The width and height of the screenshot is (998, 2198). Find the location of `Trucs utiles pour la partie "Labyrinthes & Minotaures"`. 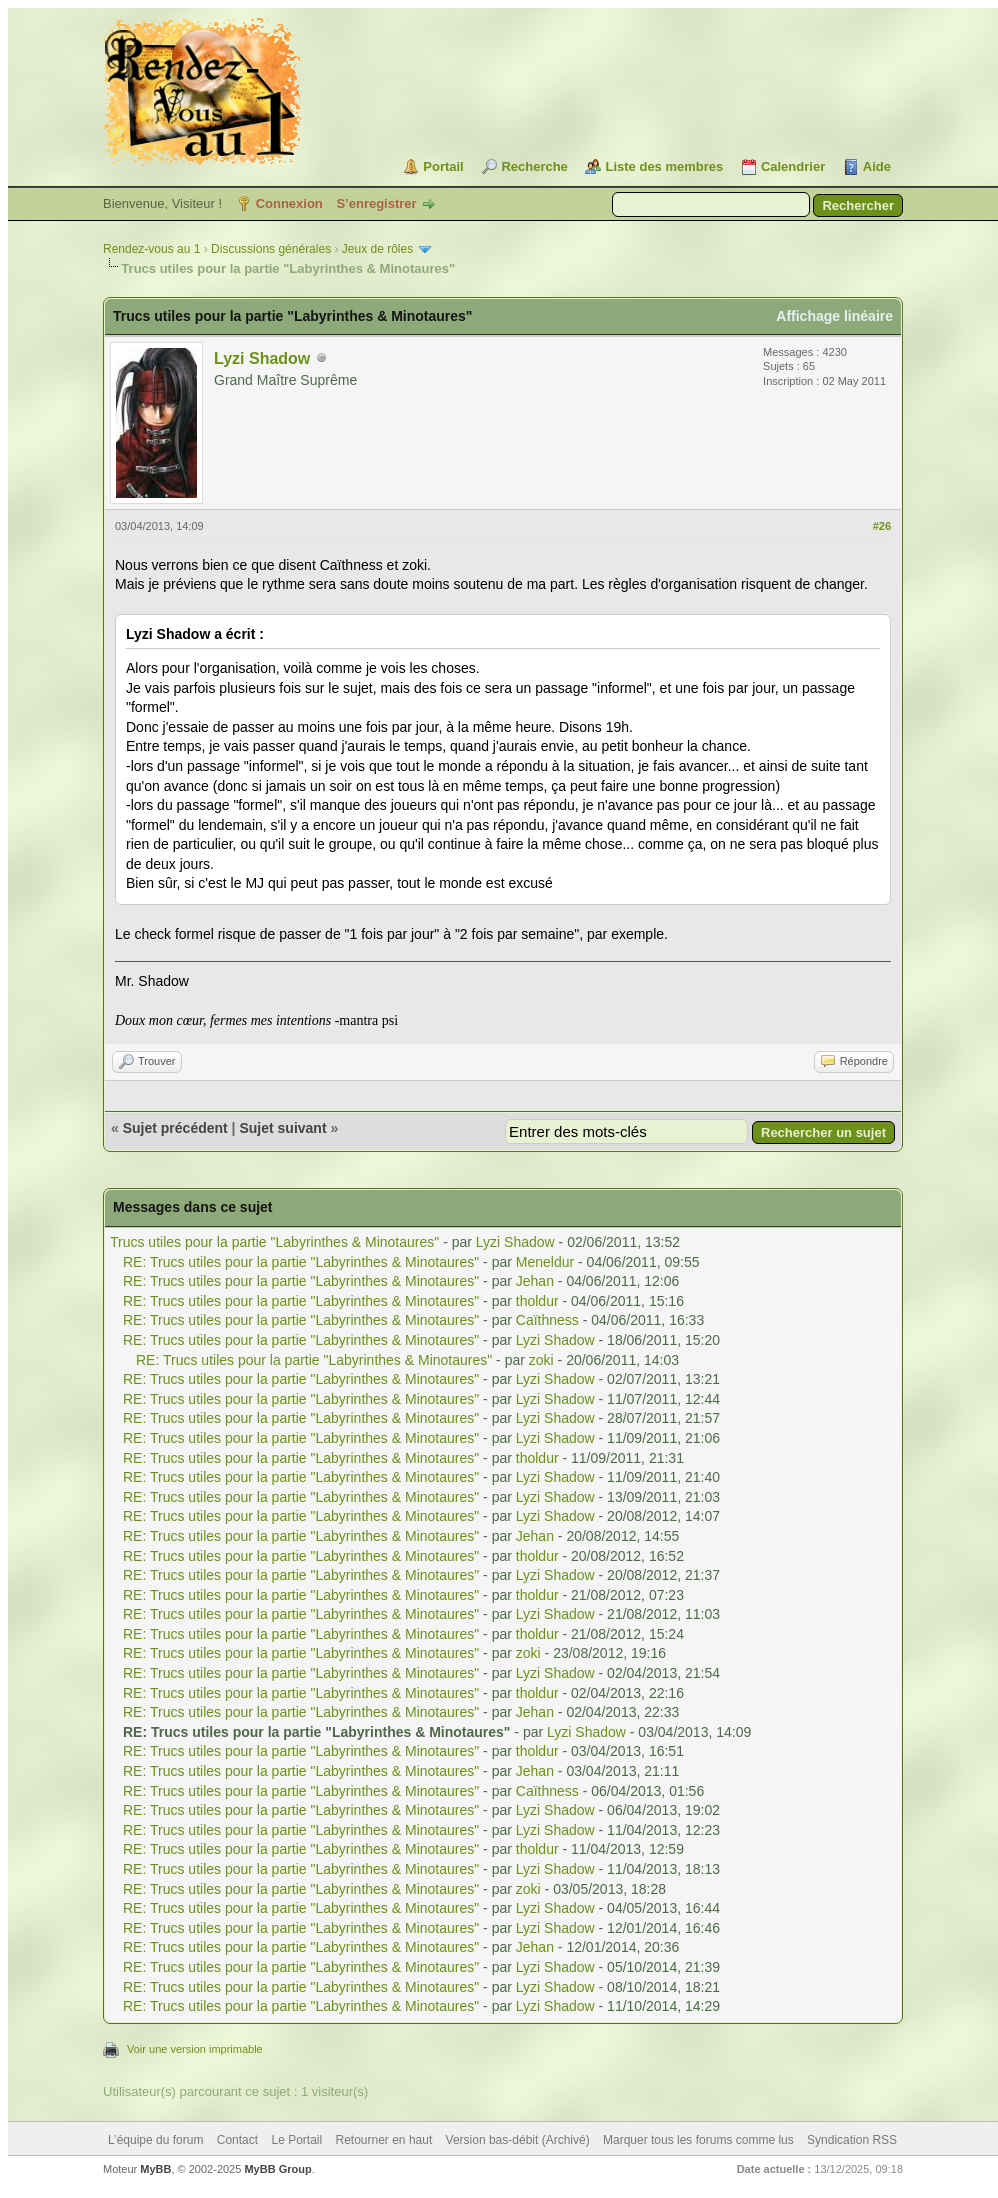

Trucs utiles pour la partie "Labyrinthes & Minotaures" is located at coordinates (274, 1242).